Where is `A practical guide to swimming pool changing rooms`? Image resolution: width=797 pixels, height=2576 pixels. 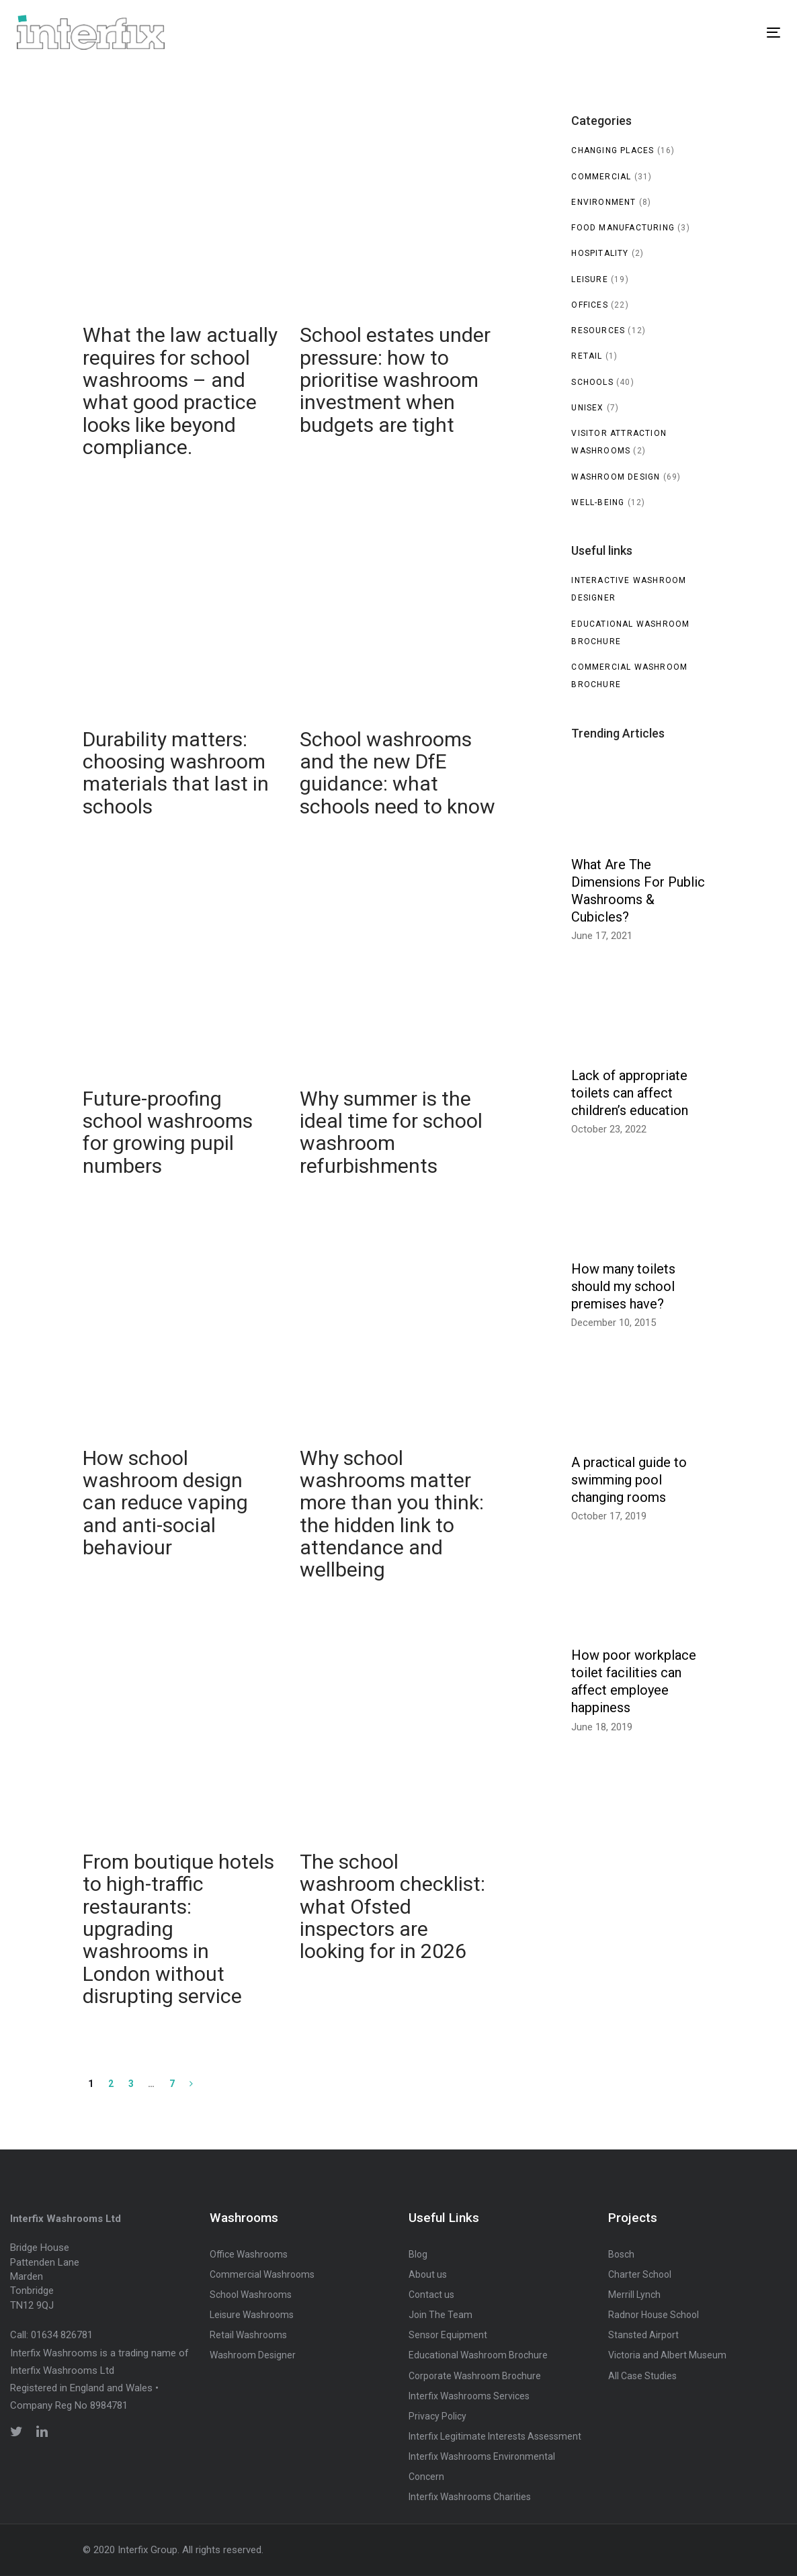
A practical guide to swimming pool changing rooms is located at coordinates (629, 1479).